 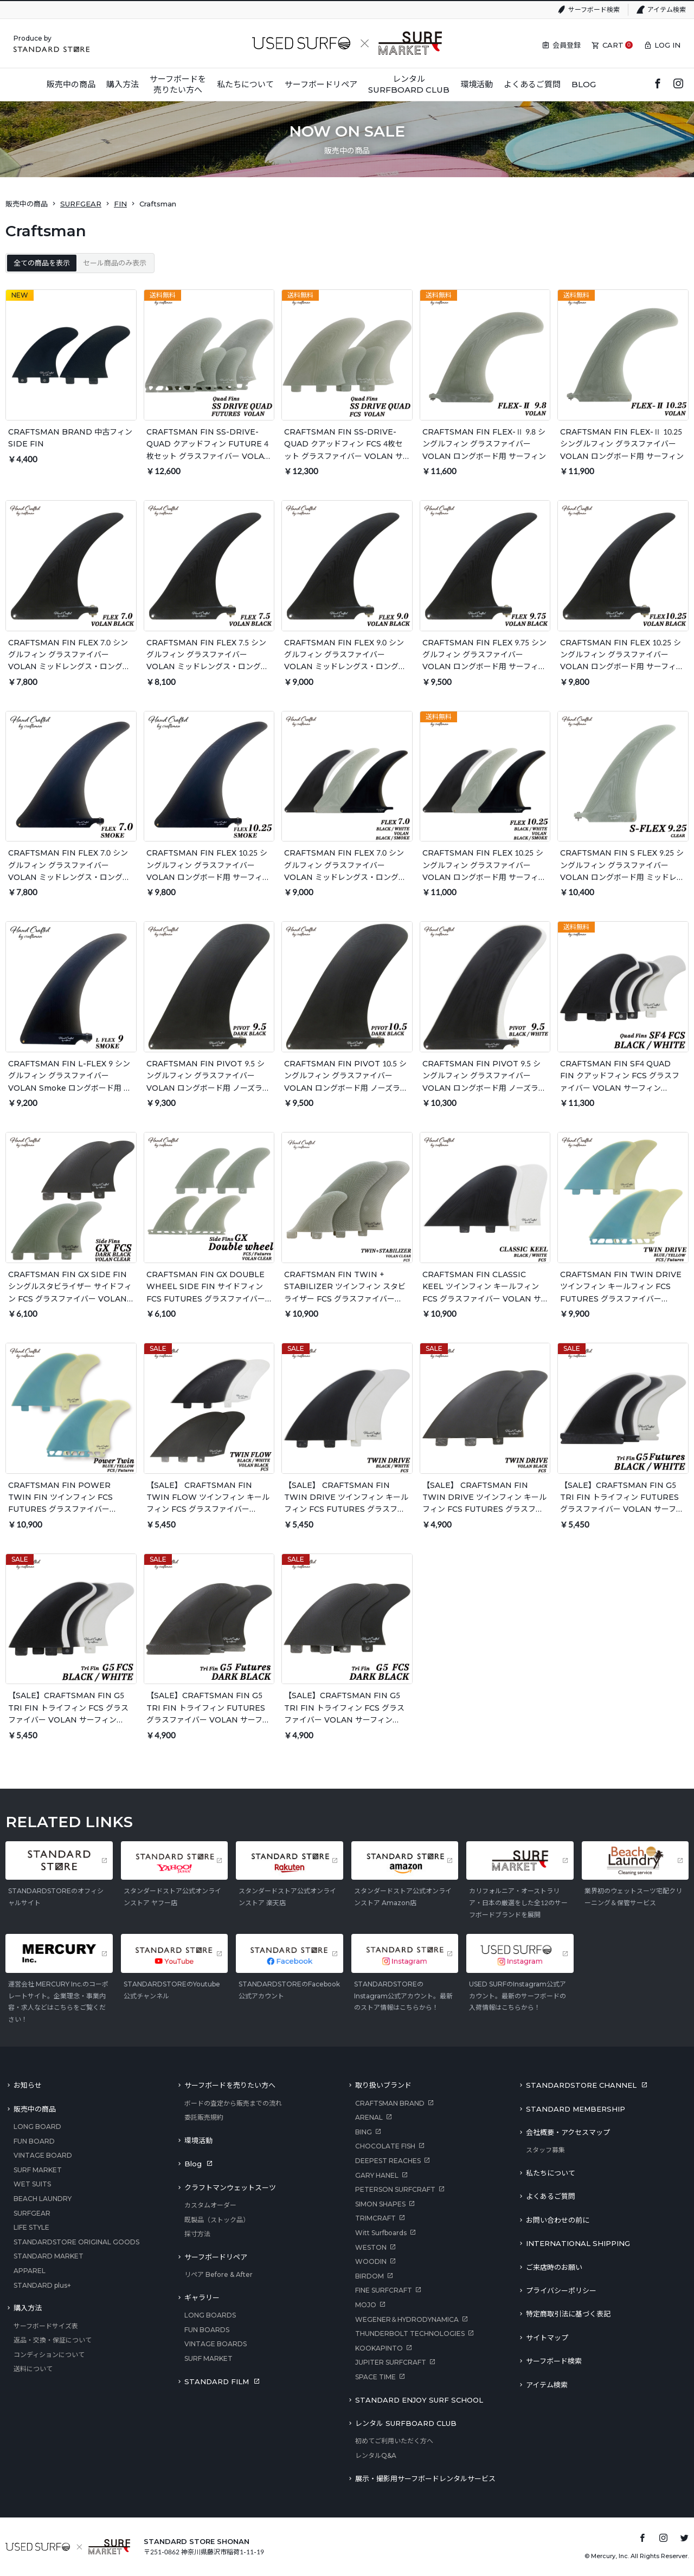 What do you see at coordinates (371, 2247) in the screenshot?
I see `WESTON` at bounding box center [371, 2247].